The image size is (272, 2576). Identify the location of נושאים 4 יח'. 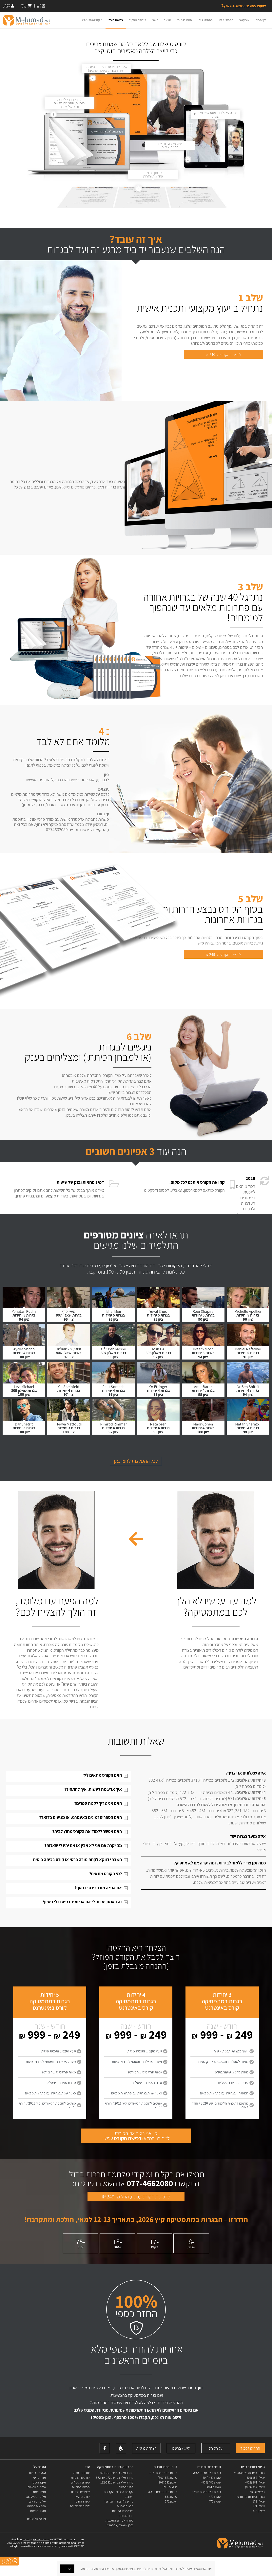
(213, 2506).